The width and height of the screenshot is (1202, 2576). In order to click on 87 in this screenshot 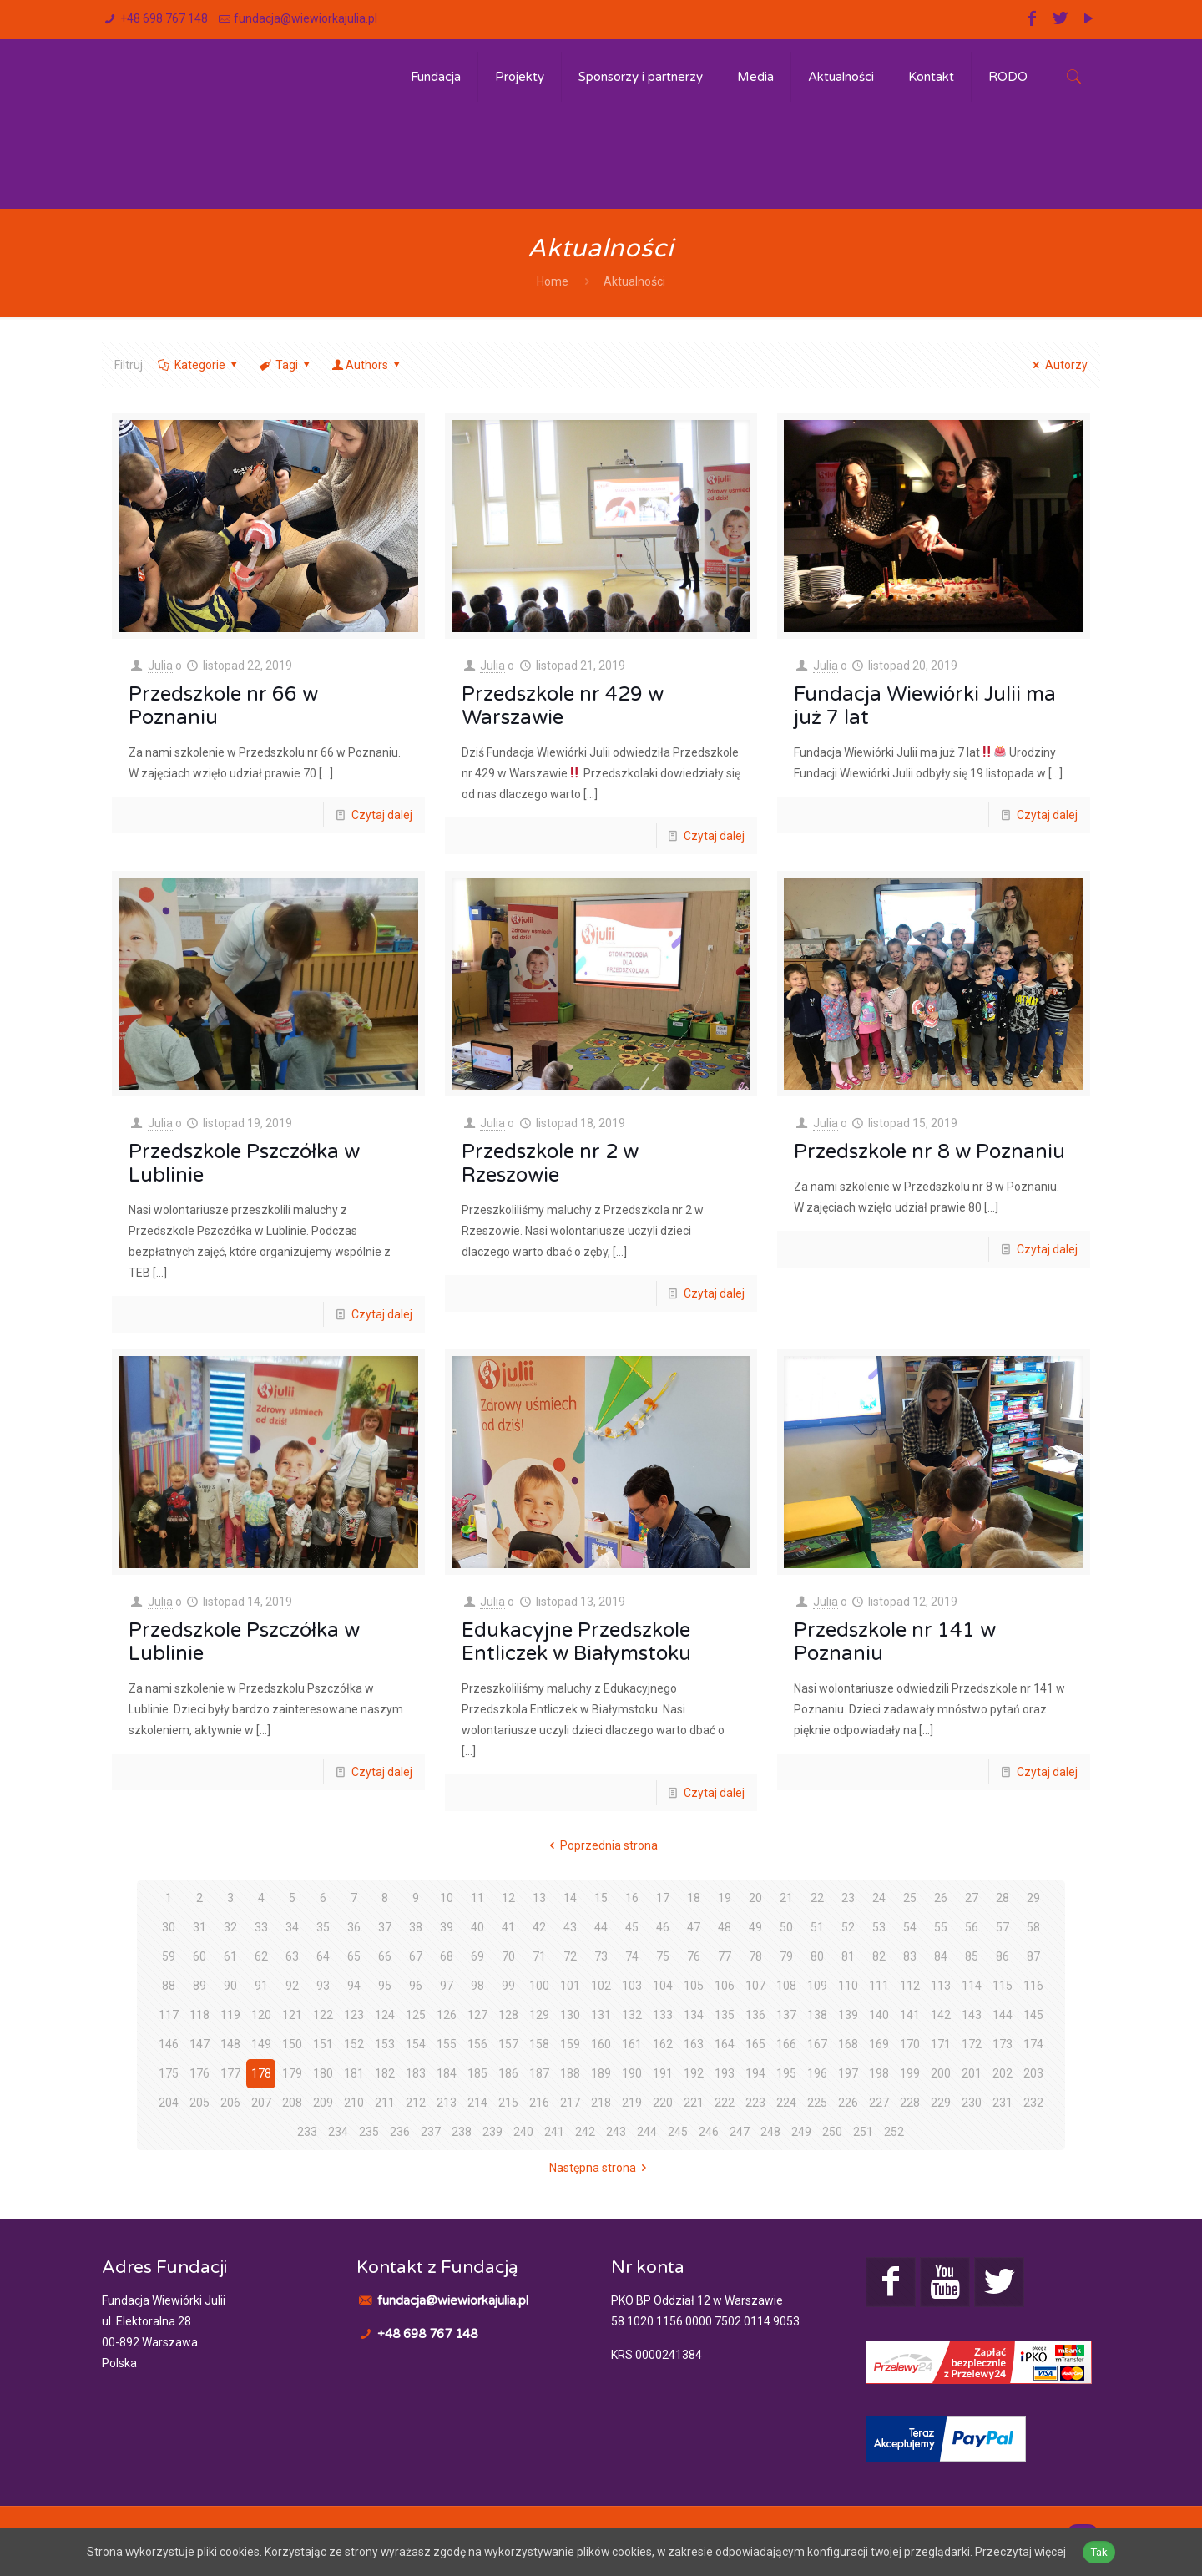, I will do `click(1033, 1956)`.